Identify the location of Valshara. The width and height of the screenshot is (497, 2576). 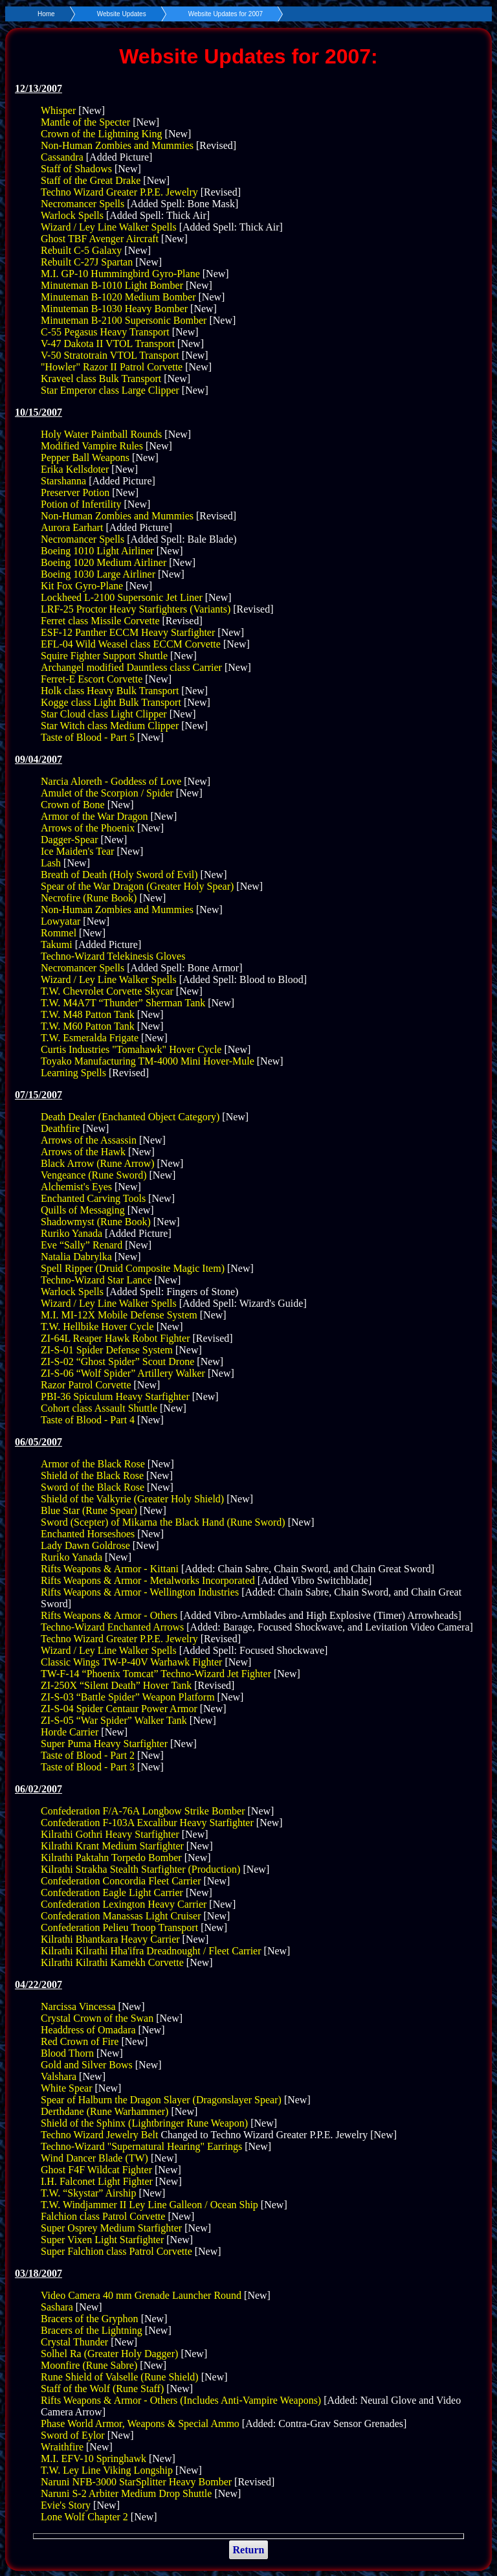
(58, 2076).